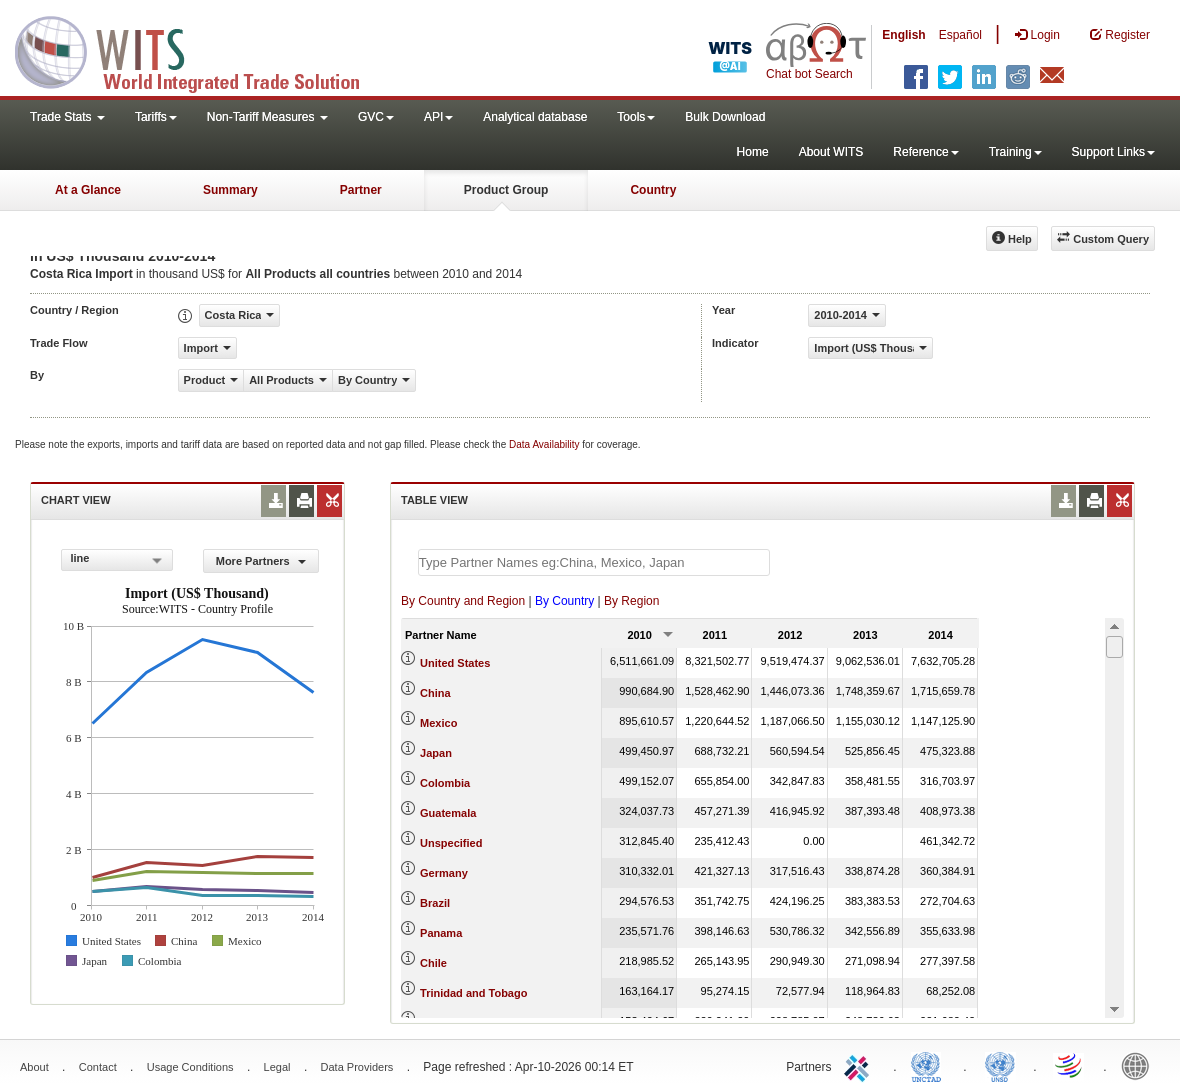 This screenshot has height=1090, width=1180. What do you see at coordinates (1000, 1065) in the screenshot?
I see `UNSTATS` at bounding box center [1000, 1065].